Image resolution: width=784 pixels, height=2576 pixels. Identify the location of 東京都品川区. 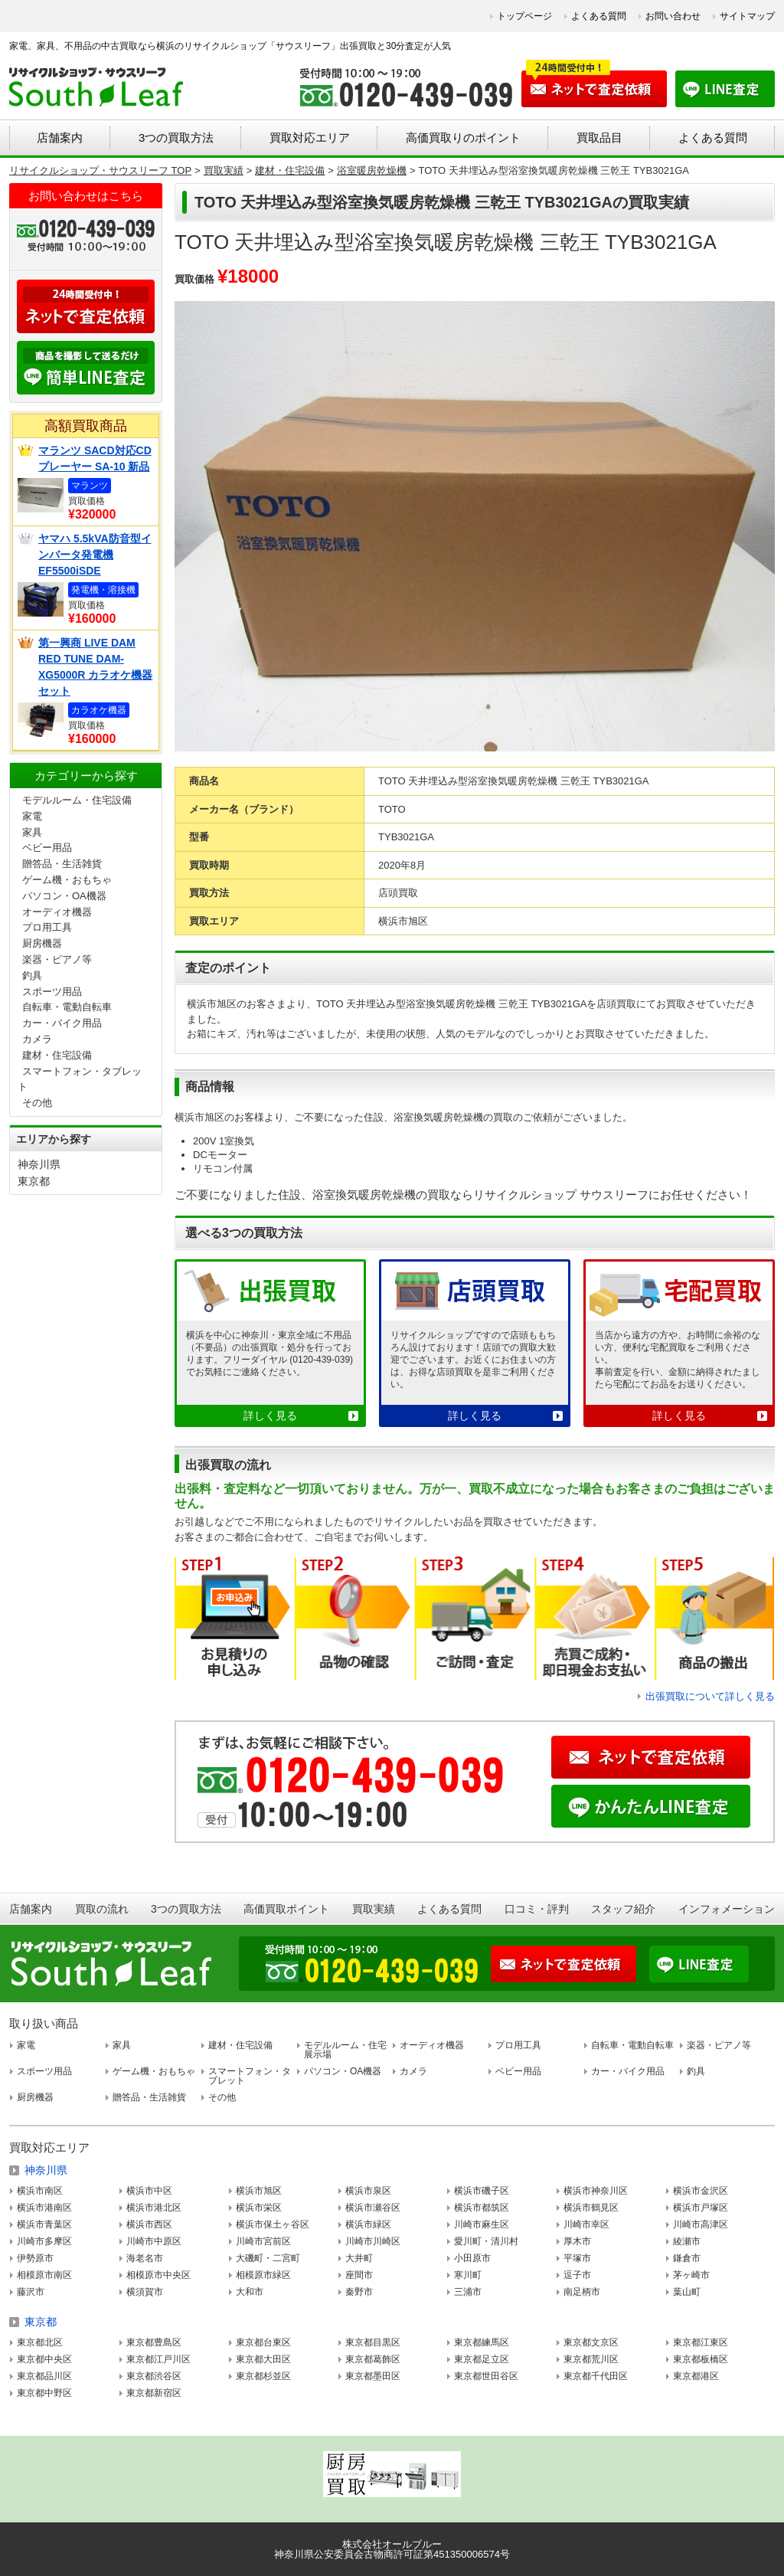
(44, 2376).